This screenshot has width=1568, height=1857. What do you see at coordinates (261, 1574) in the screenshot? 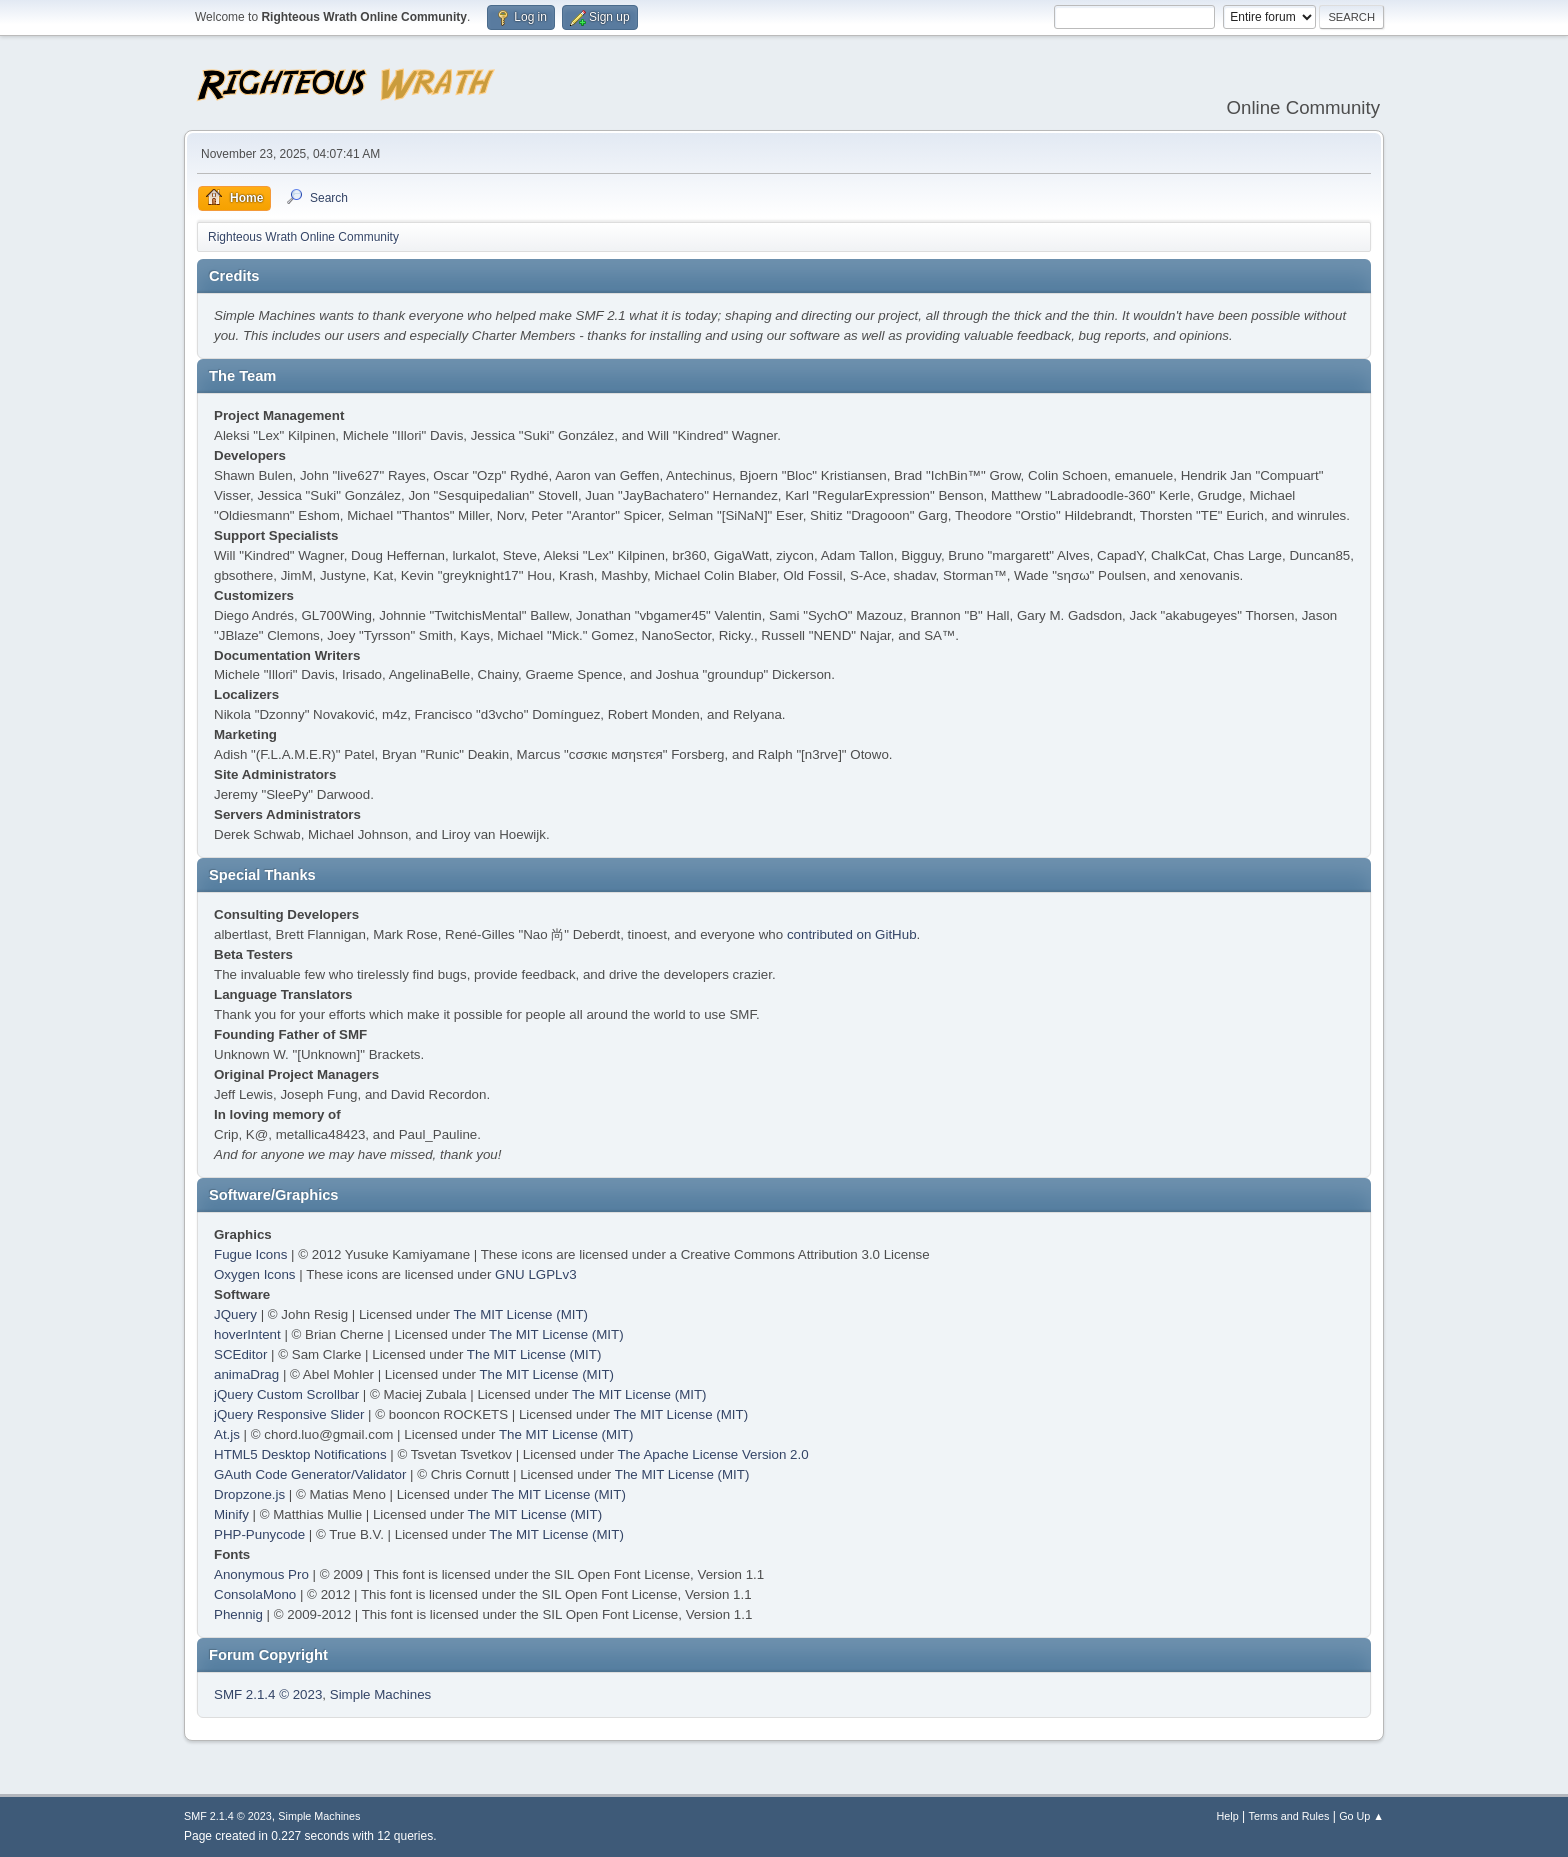
I see `Anonymous Pro` at bounding box center [261, 1574].